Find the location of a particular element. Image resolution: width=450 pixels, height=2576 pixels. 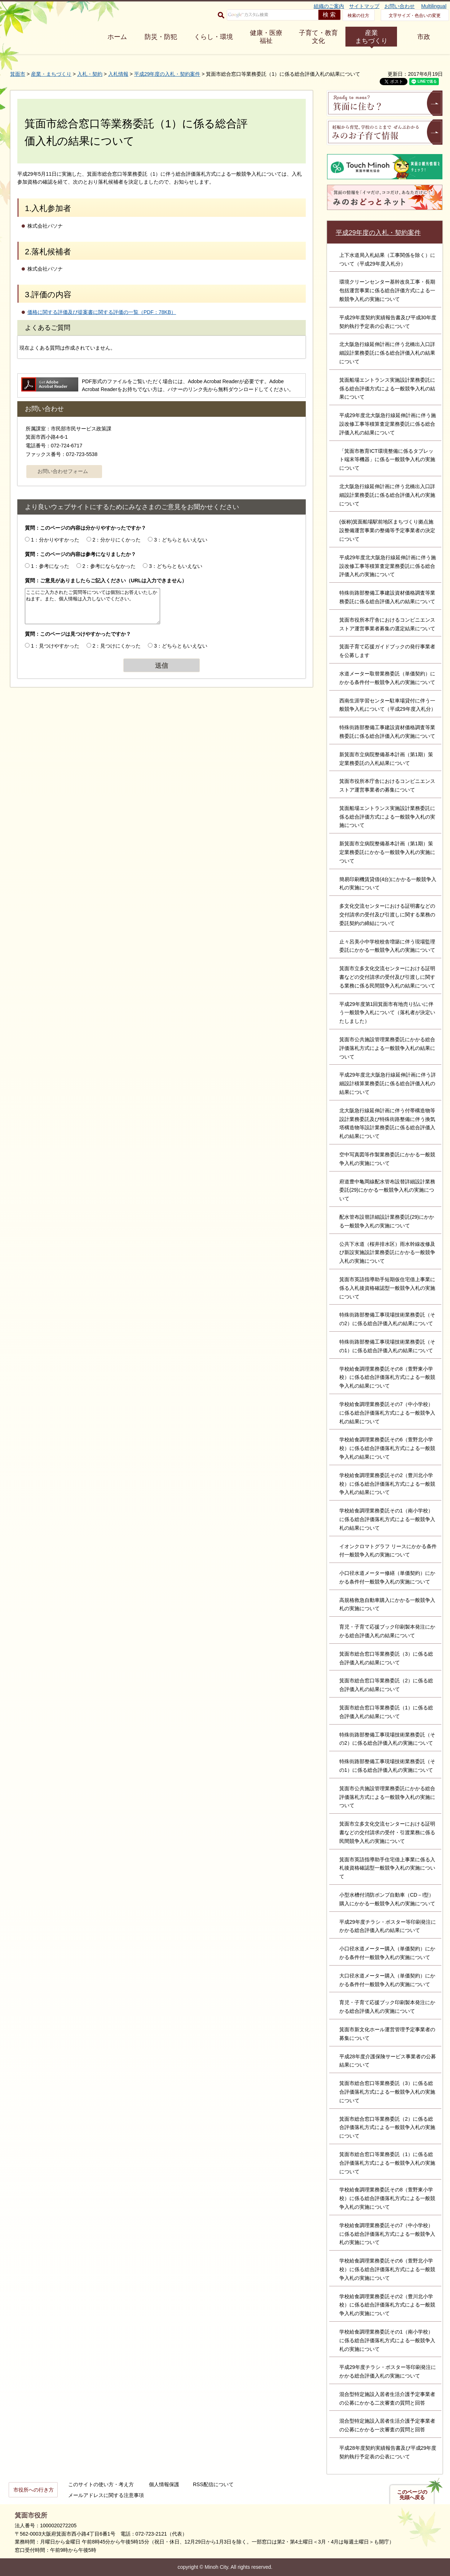

2：参考にならなかった is located at coordinates (109, 566).